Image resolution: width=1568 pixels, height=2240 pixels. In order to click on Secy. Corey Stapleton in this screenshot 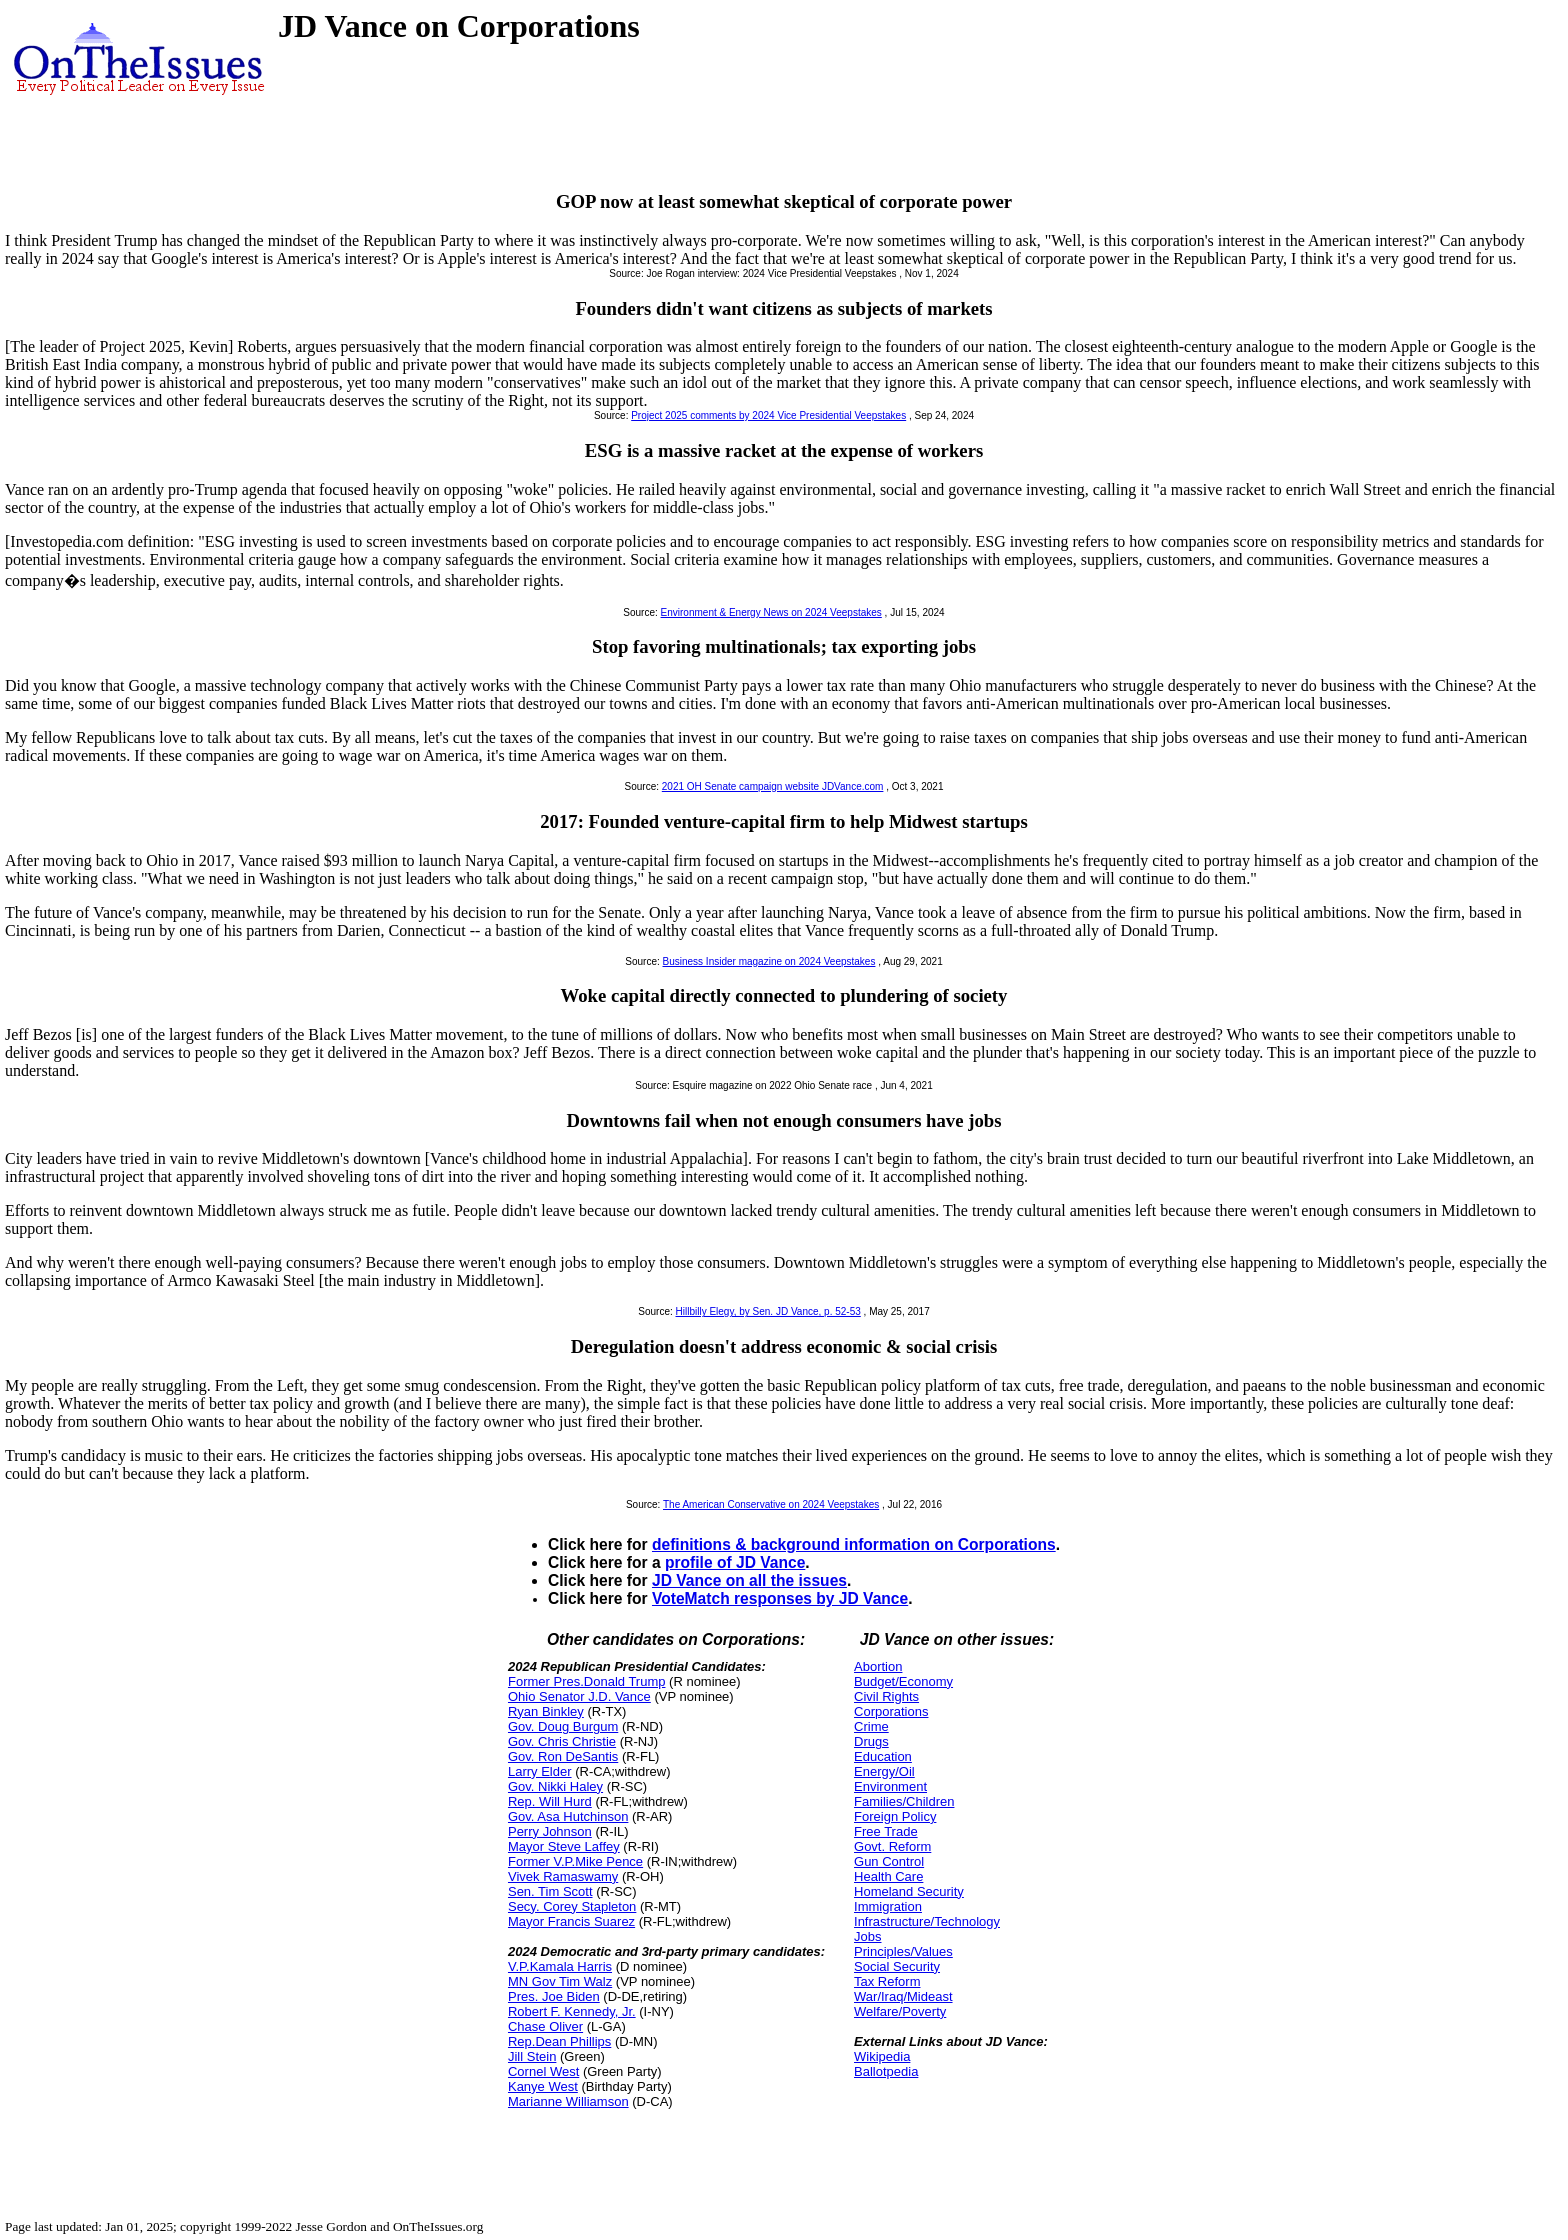, I will do `click(572, 1906)`.